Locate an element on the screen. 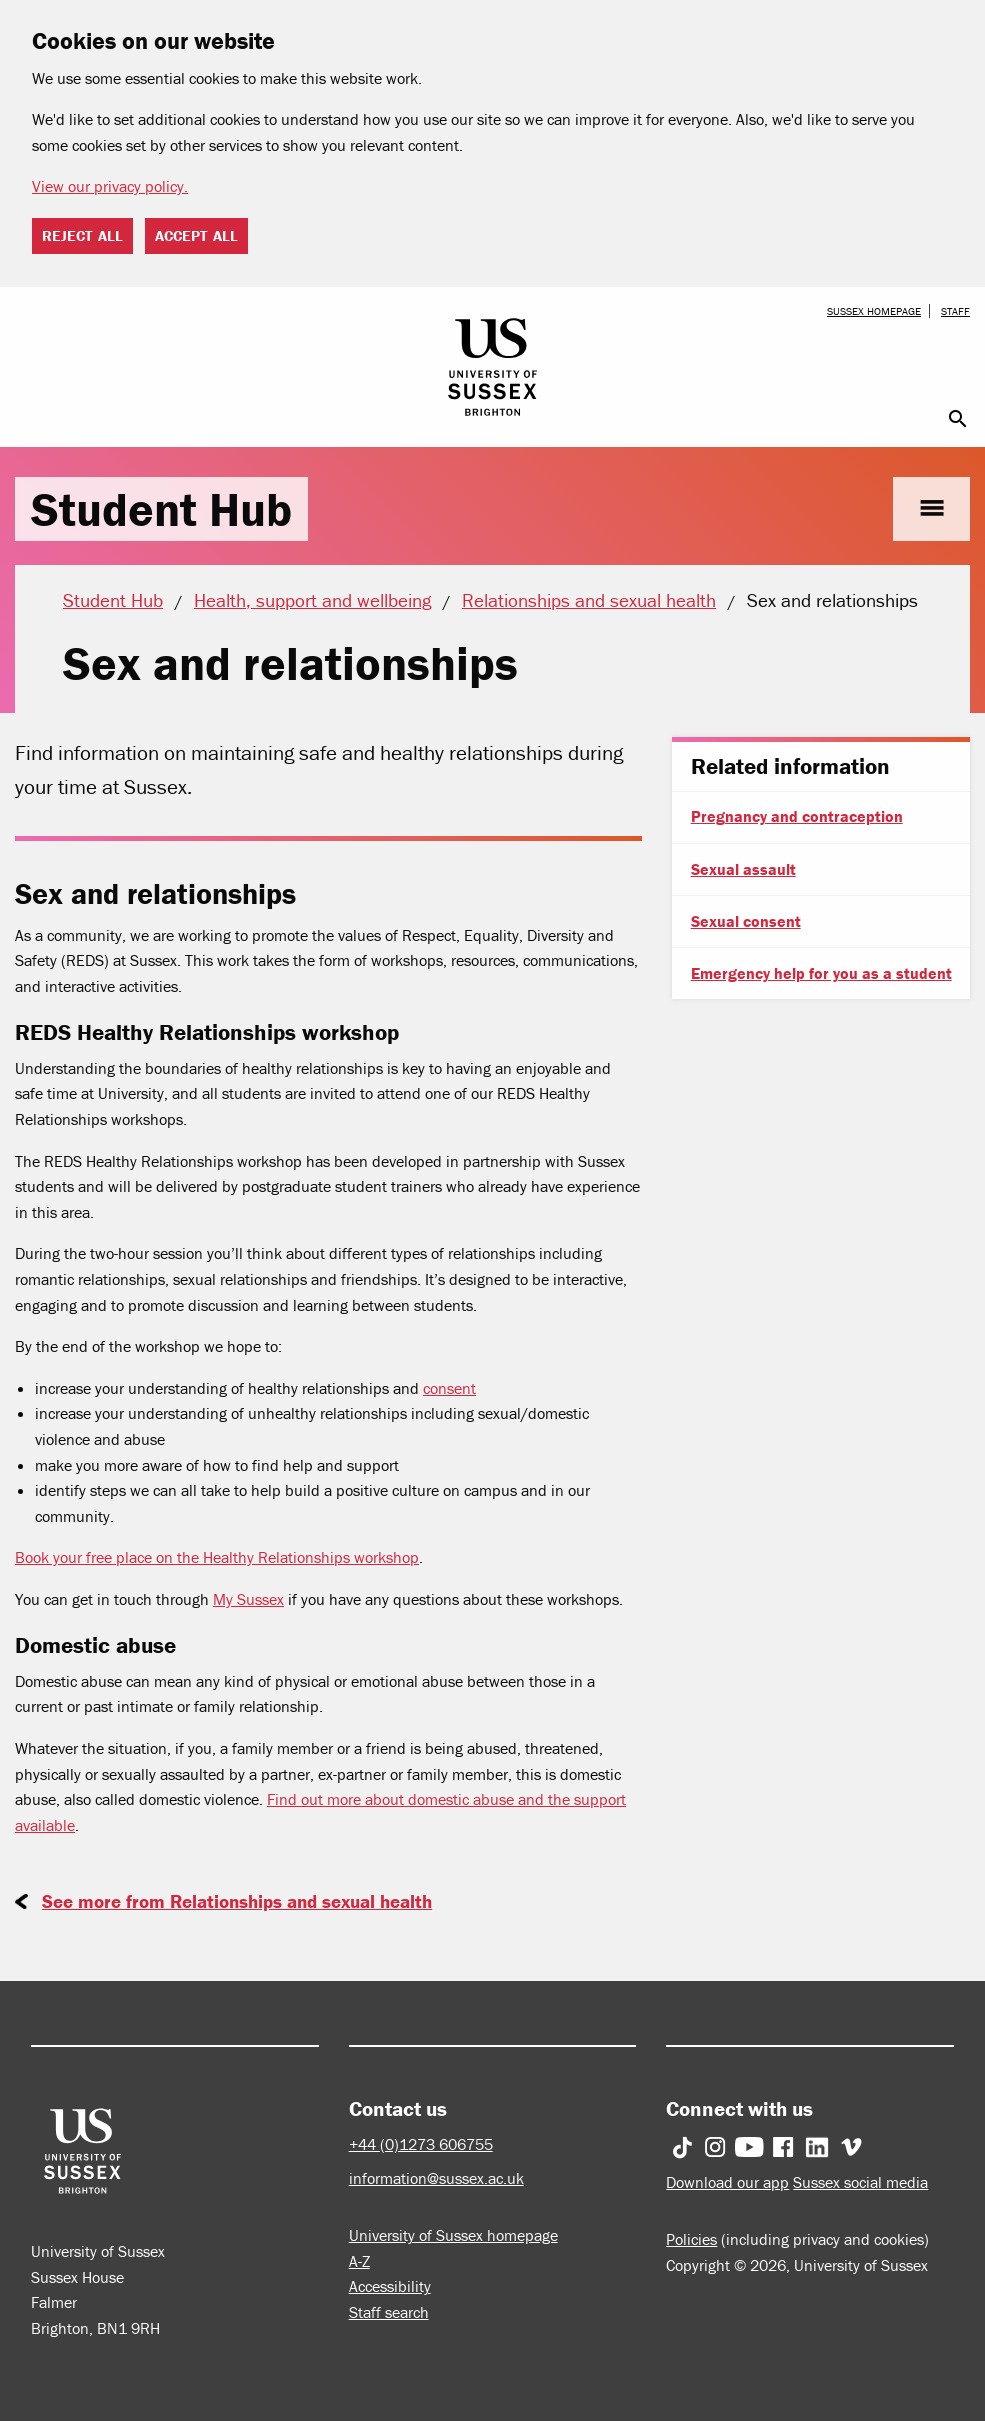 This screenshot has height=2421, width=985. Sexual consent is located at coordinates (746, 921).